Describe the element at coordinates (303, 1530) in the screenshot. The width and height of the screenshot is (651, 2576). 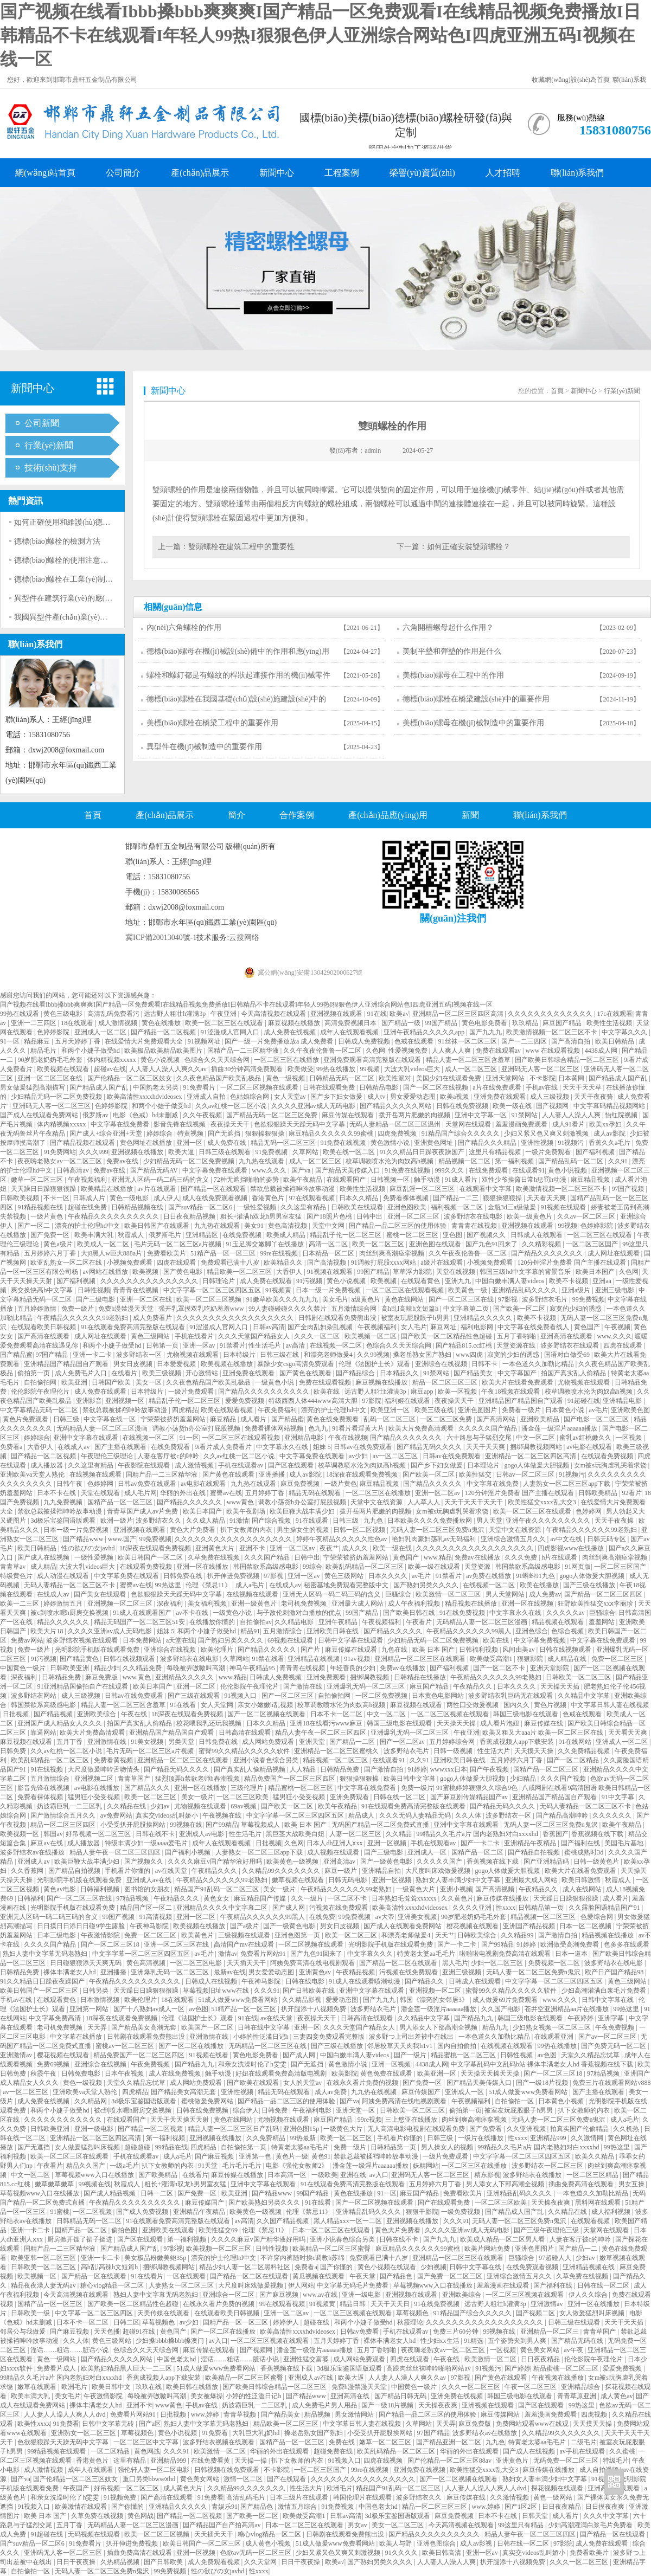
I see `男生操女生的视频` at that location.